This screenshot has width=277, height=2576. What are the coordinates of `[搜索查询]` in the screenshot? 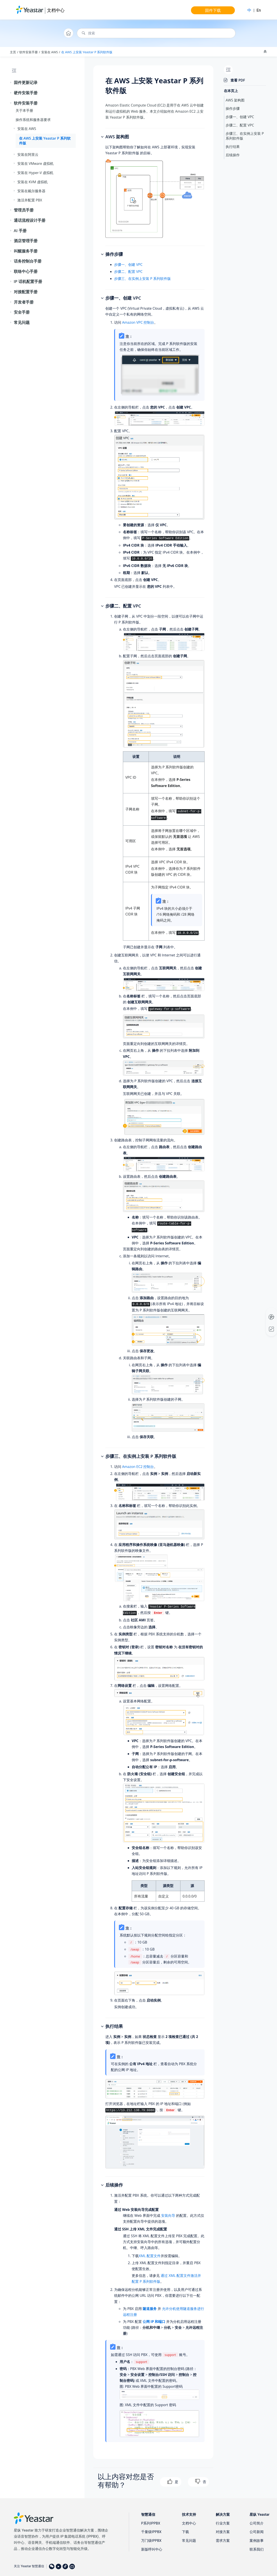 It's located at (156, 33).